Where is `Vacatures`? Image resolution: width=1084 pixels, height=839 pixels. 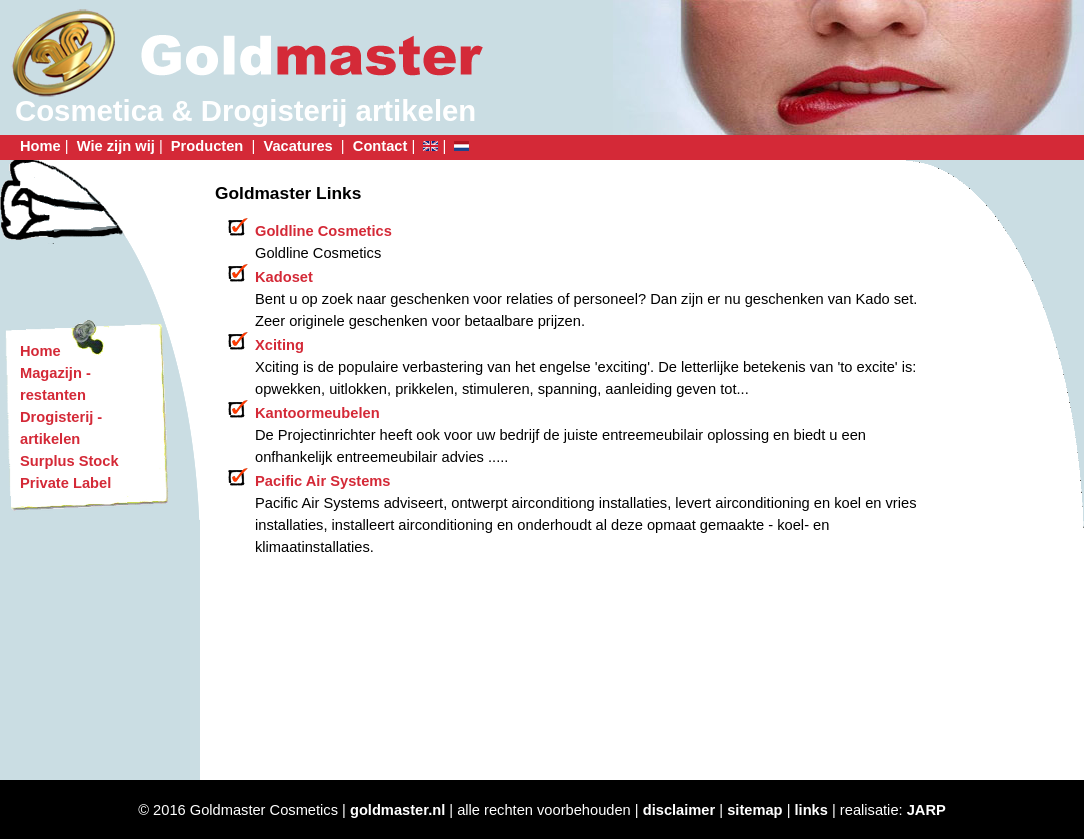
Vacatures is located at coordinates (299, 146).